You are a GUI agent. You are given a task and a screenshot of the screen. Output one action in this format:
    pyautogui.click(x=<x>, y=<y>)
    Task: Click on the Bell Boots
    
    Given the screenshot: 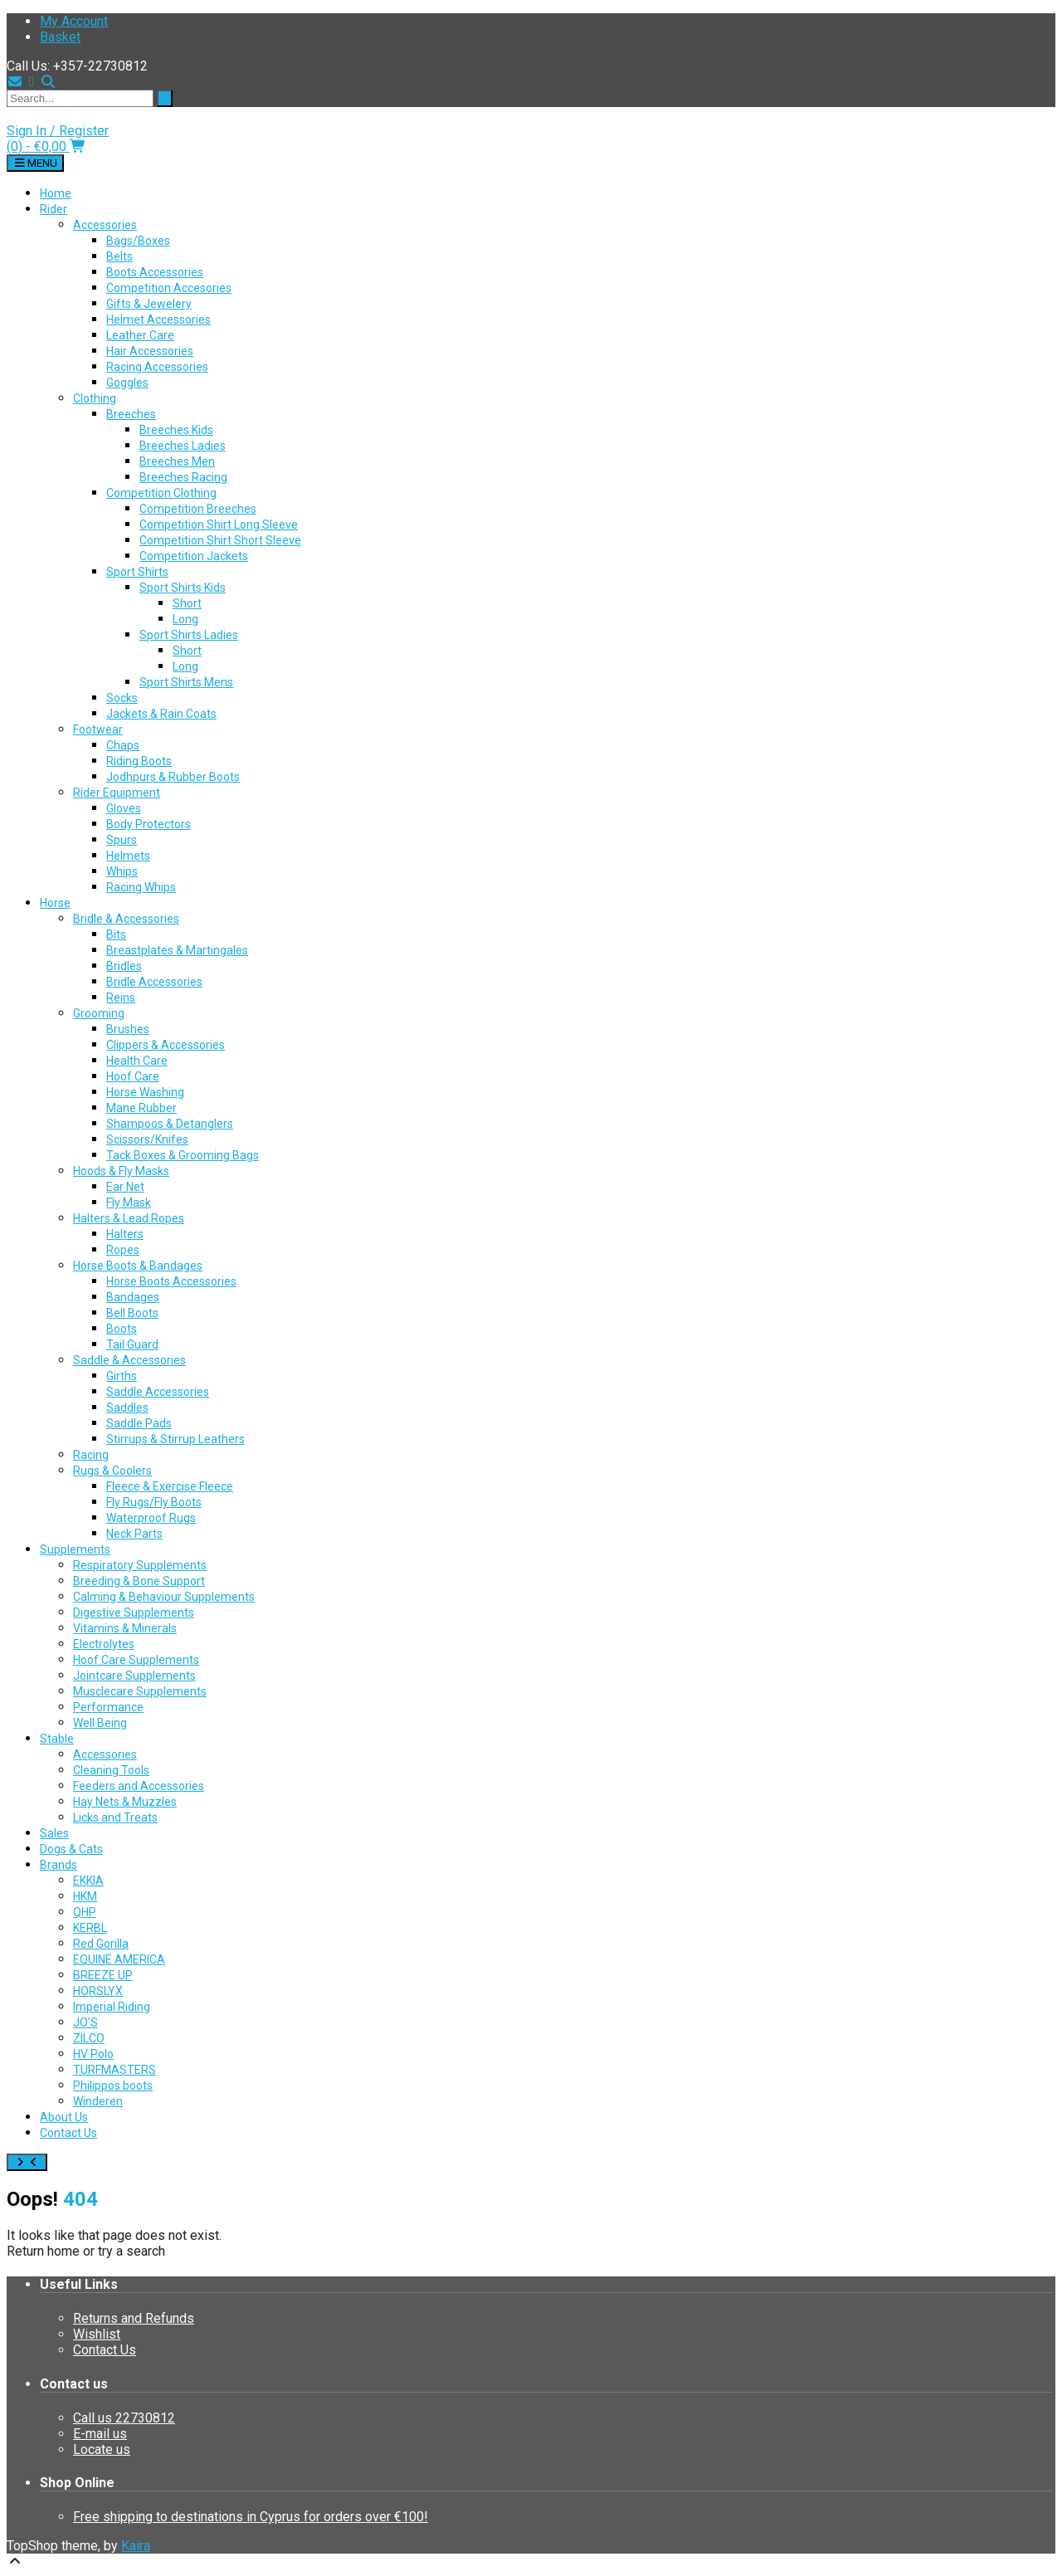 What is the action you would take?
    pyautogui.click(x=132, y=1313)
    